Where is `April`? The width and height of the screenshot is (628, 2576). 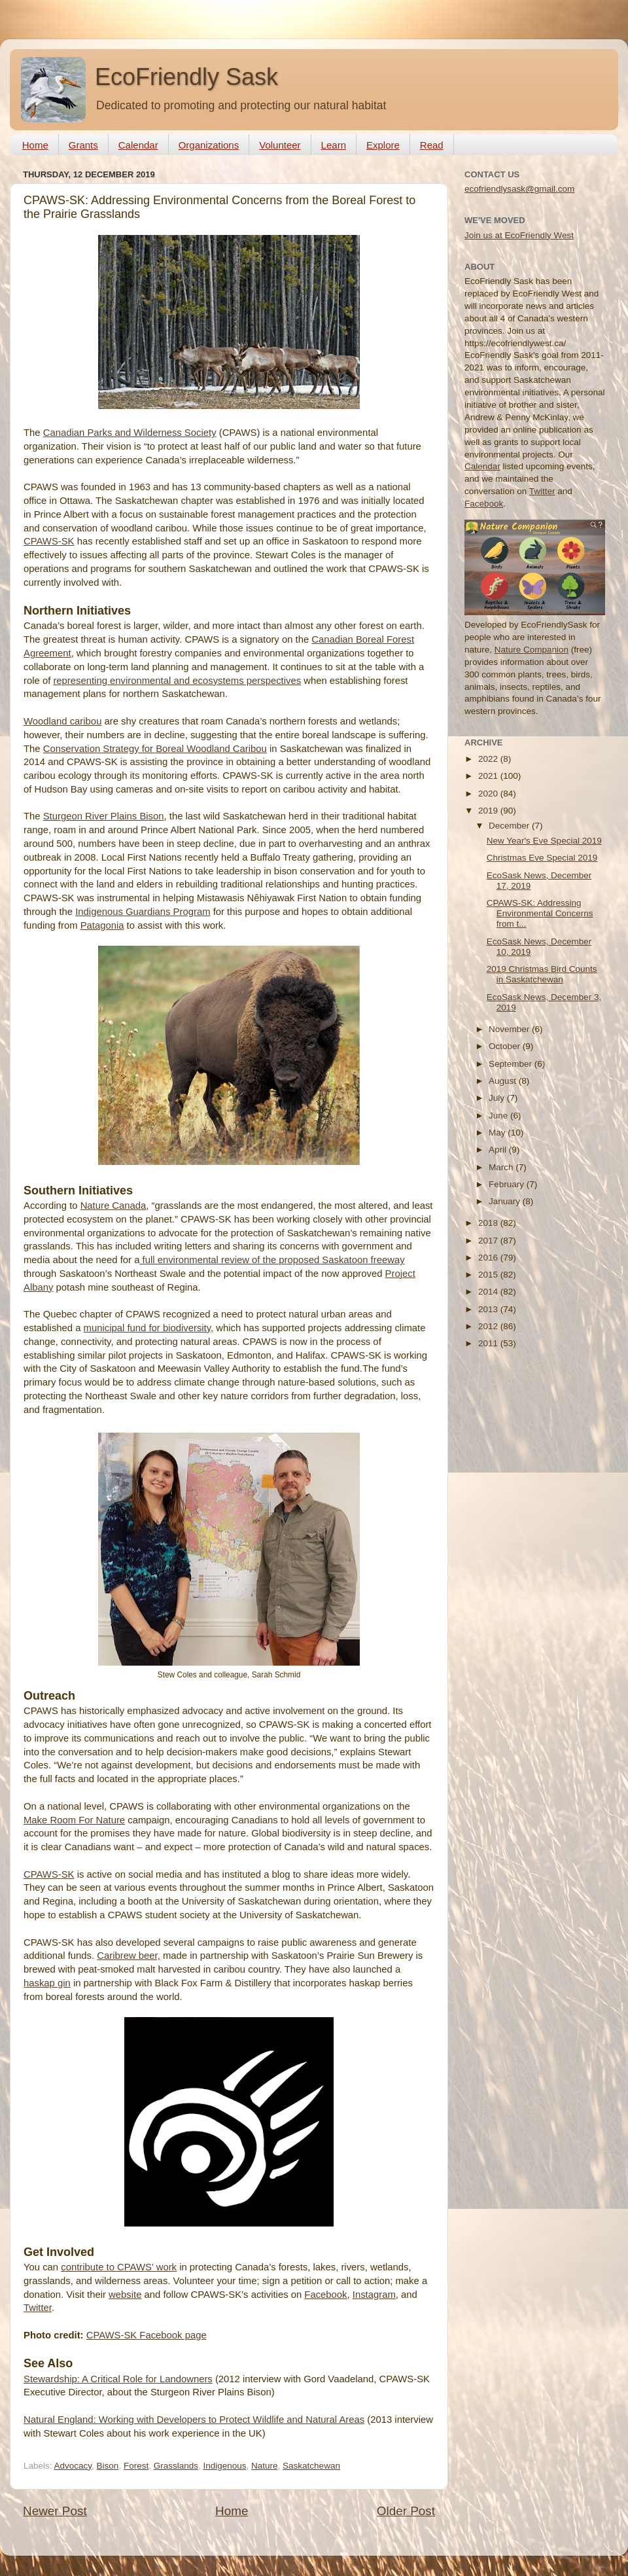
April is located at coordinates (499, 1149).